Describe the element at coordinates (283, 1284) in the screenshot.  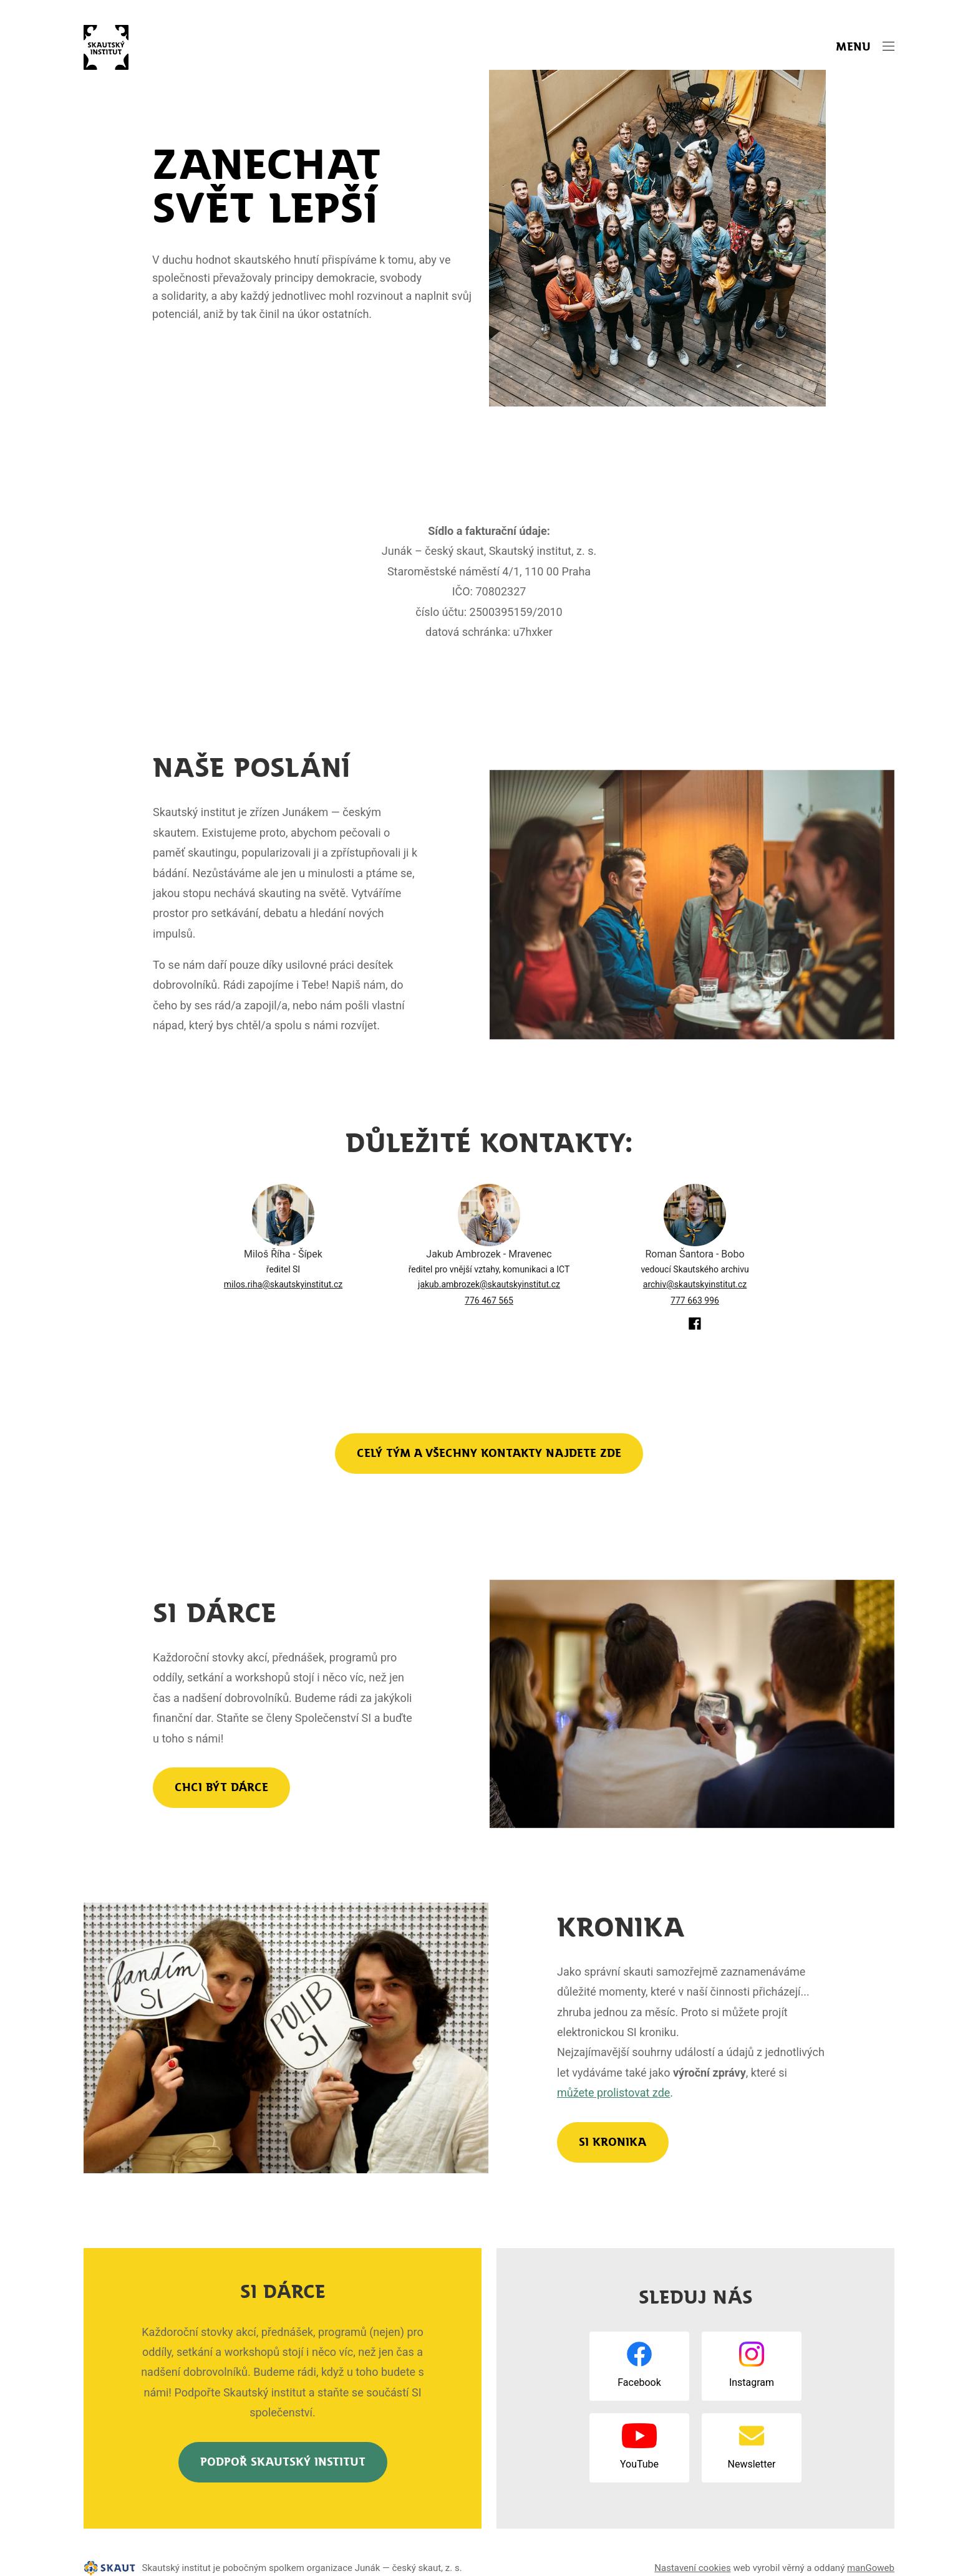
I see `milos.riha@skautskyinstitut.cz` at that location.